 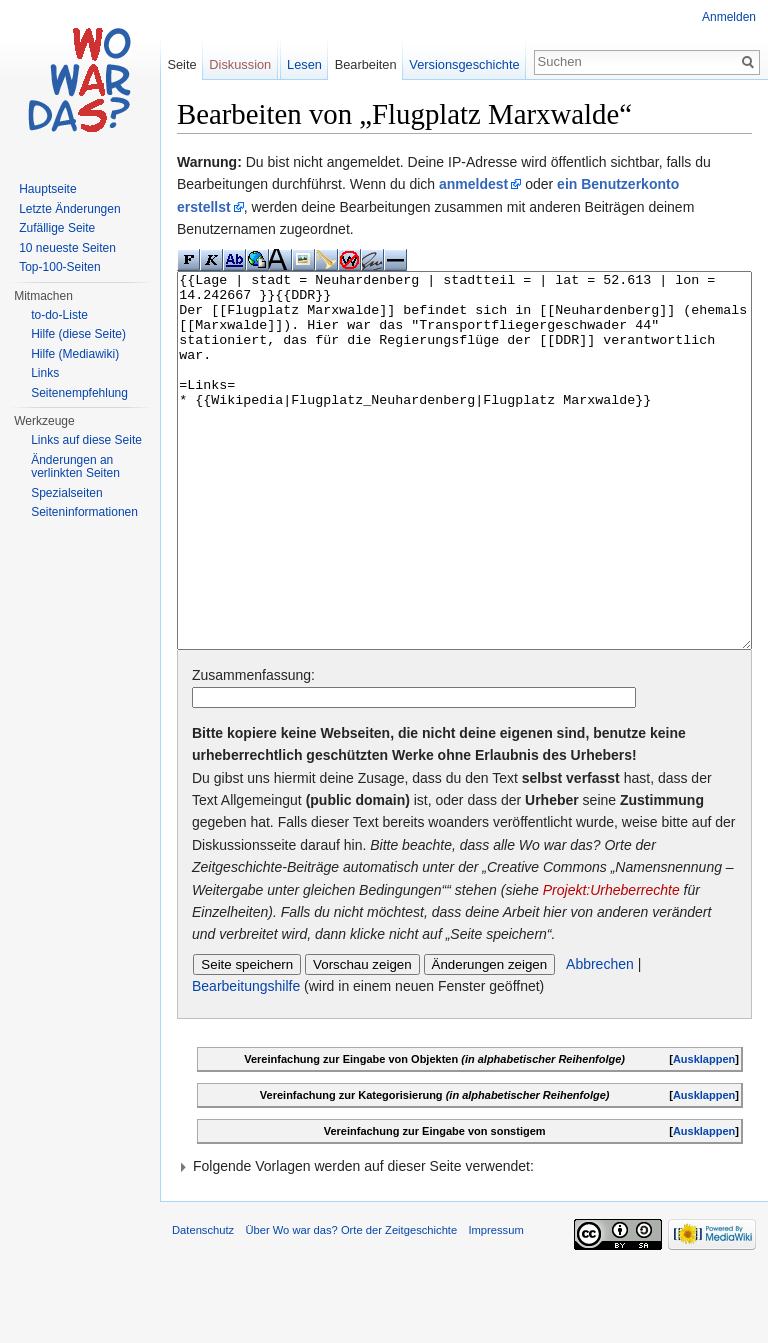 I want to click on Seiteninformationen, so click(x=84, y=512).